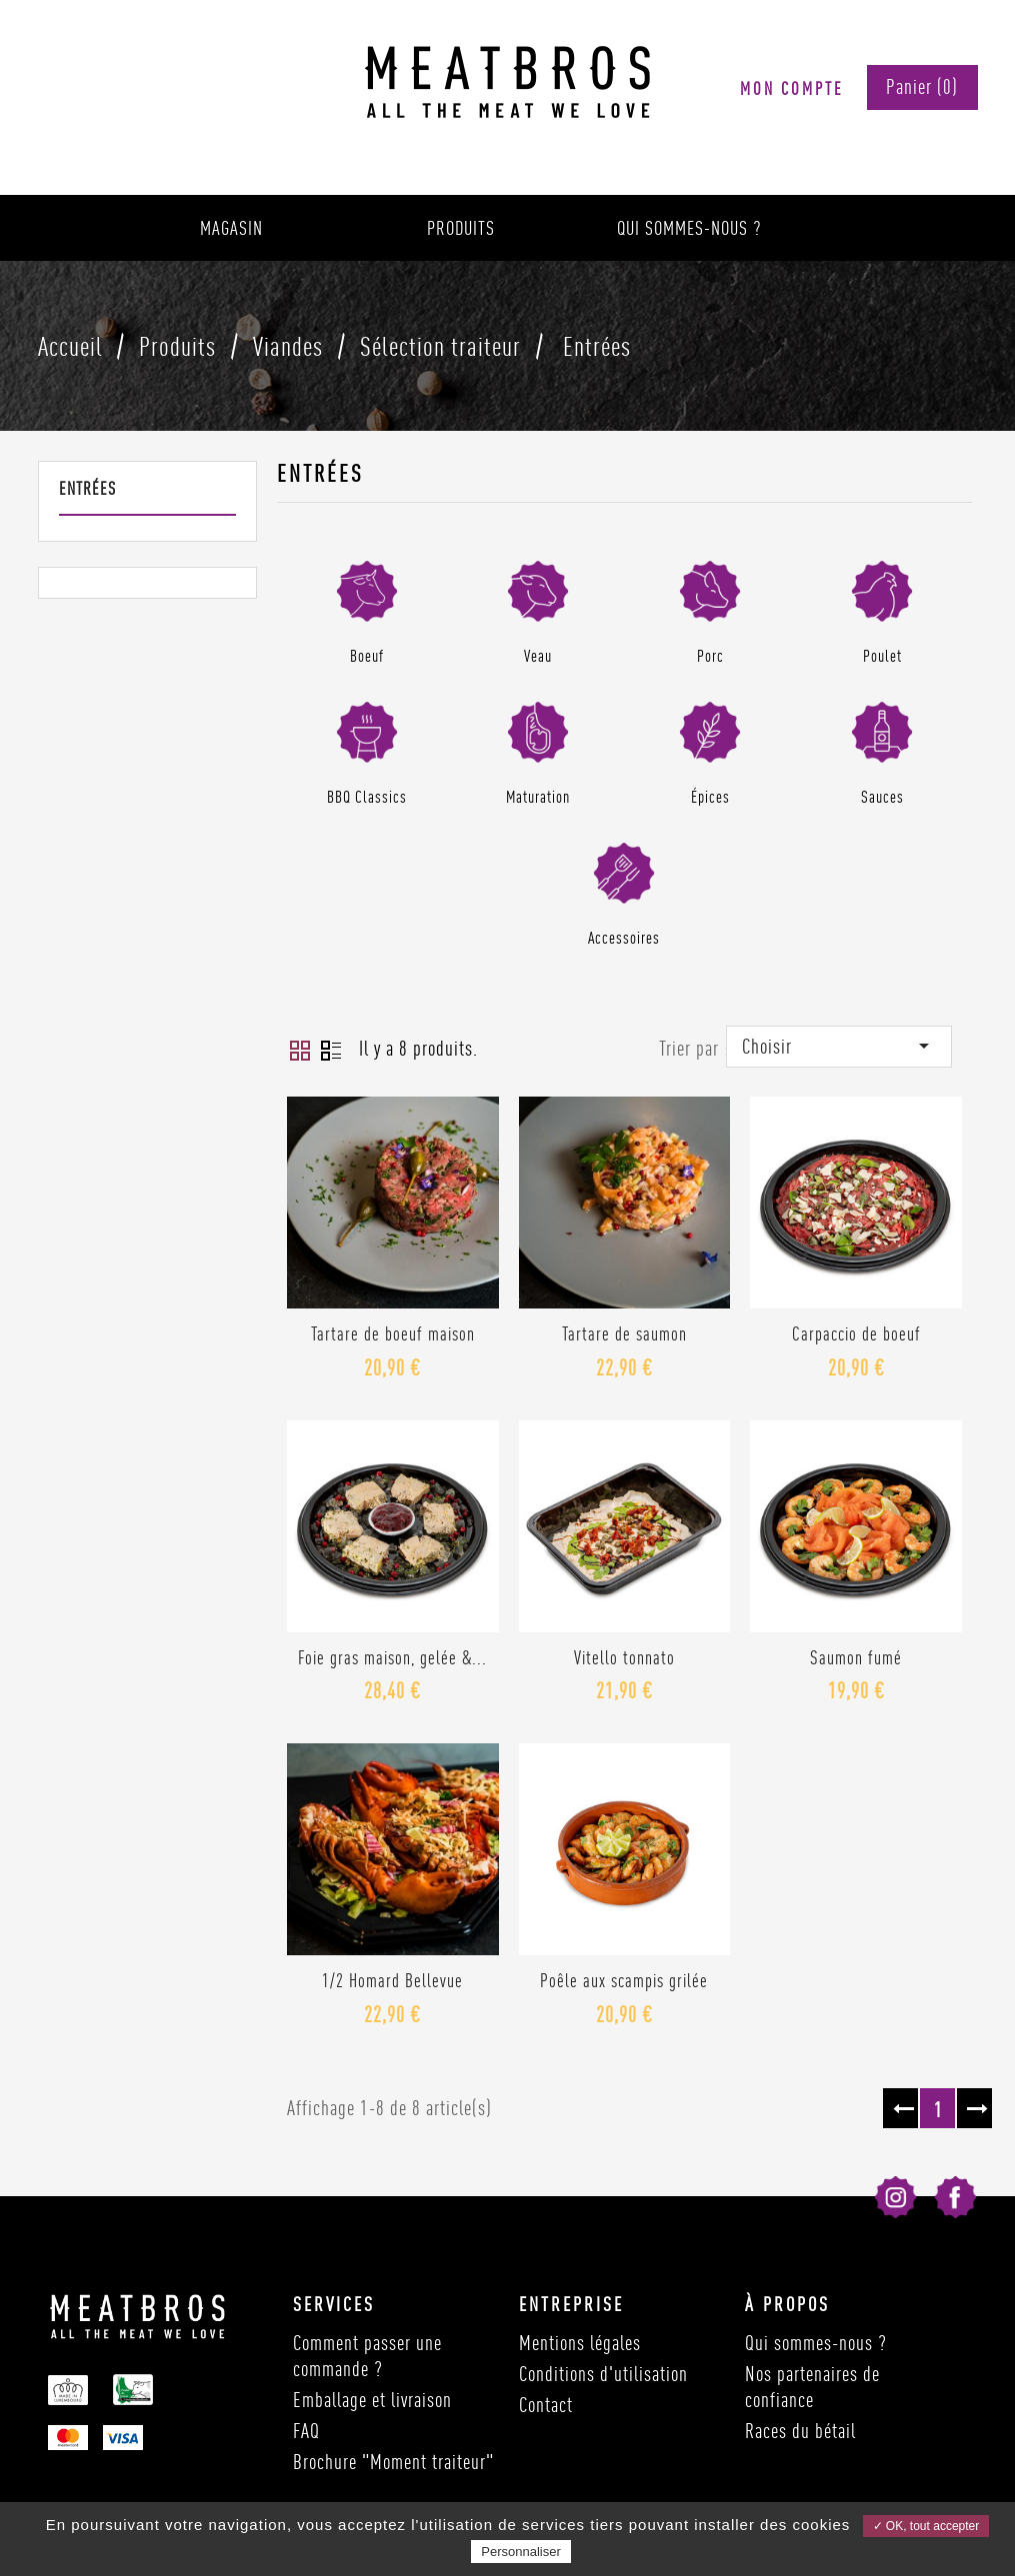 This screenshot has width=1015, height=2576. I want to click on Tartare de saumon, so click(624, 1333).